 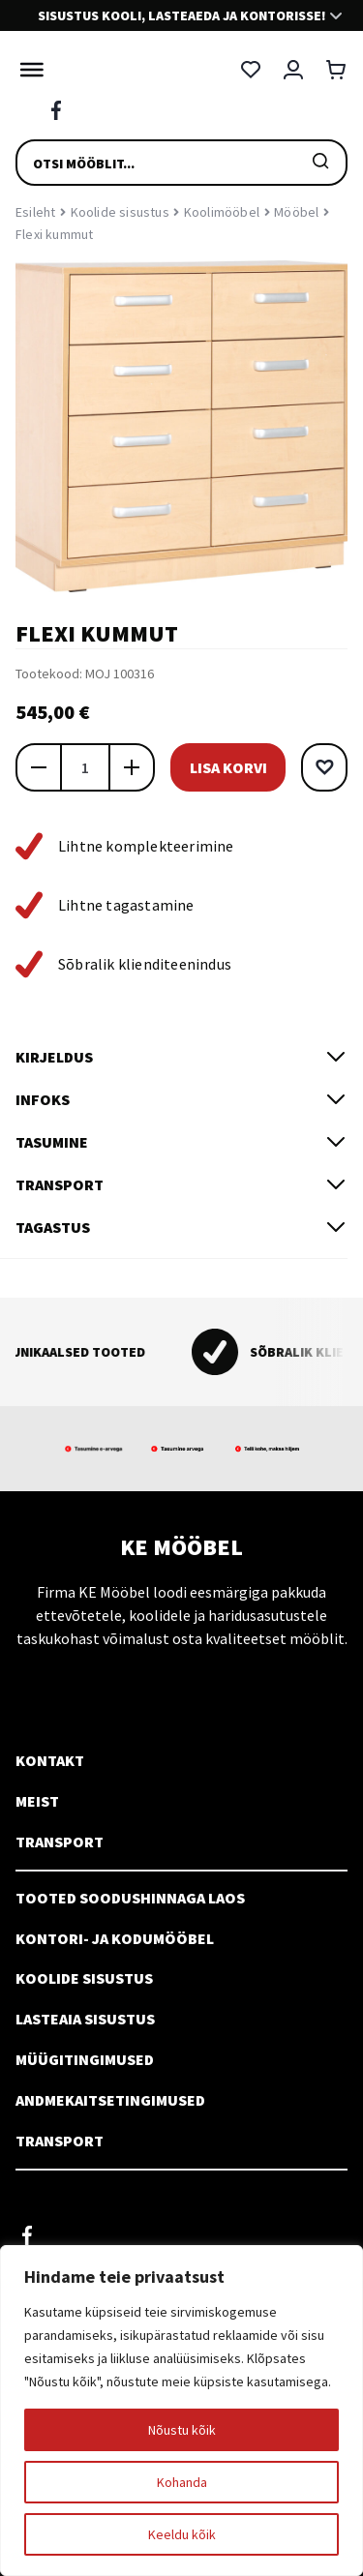 I want to click on [region], so click(x=181, y=2410).